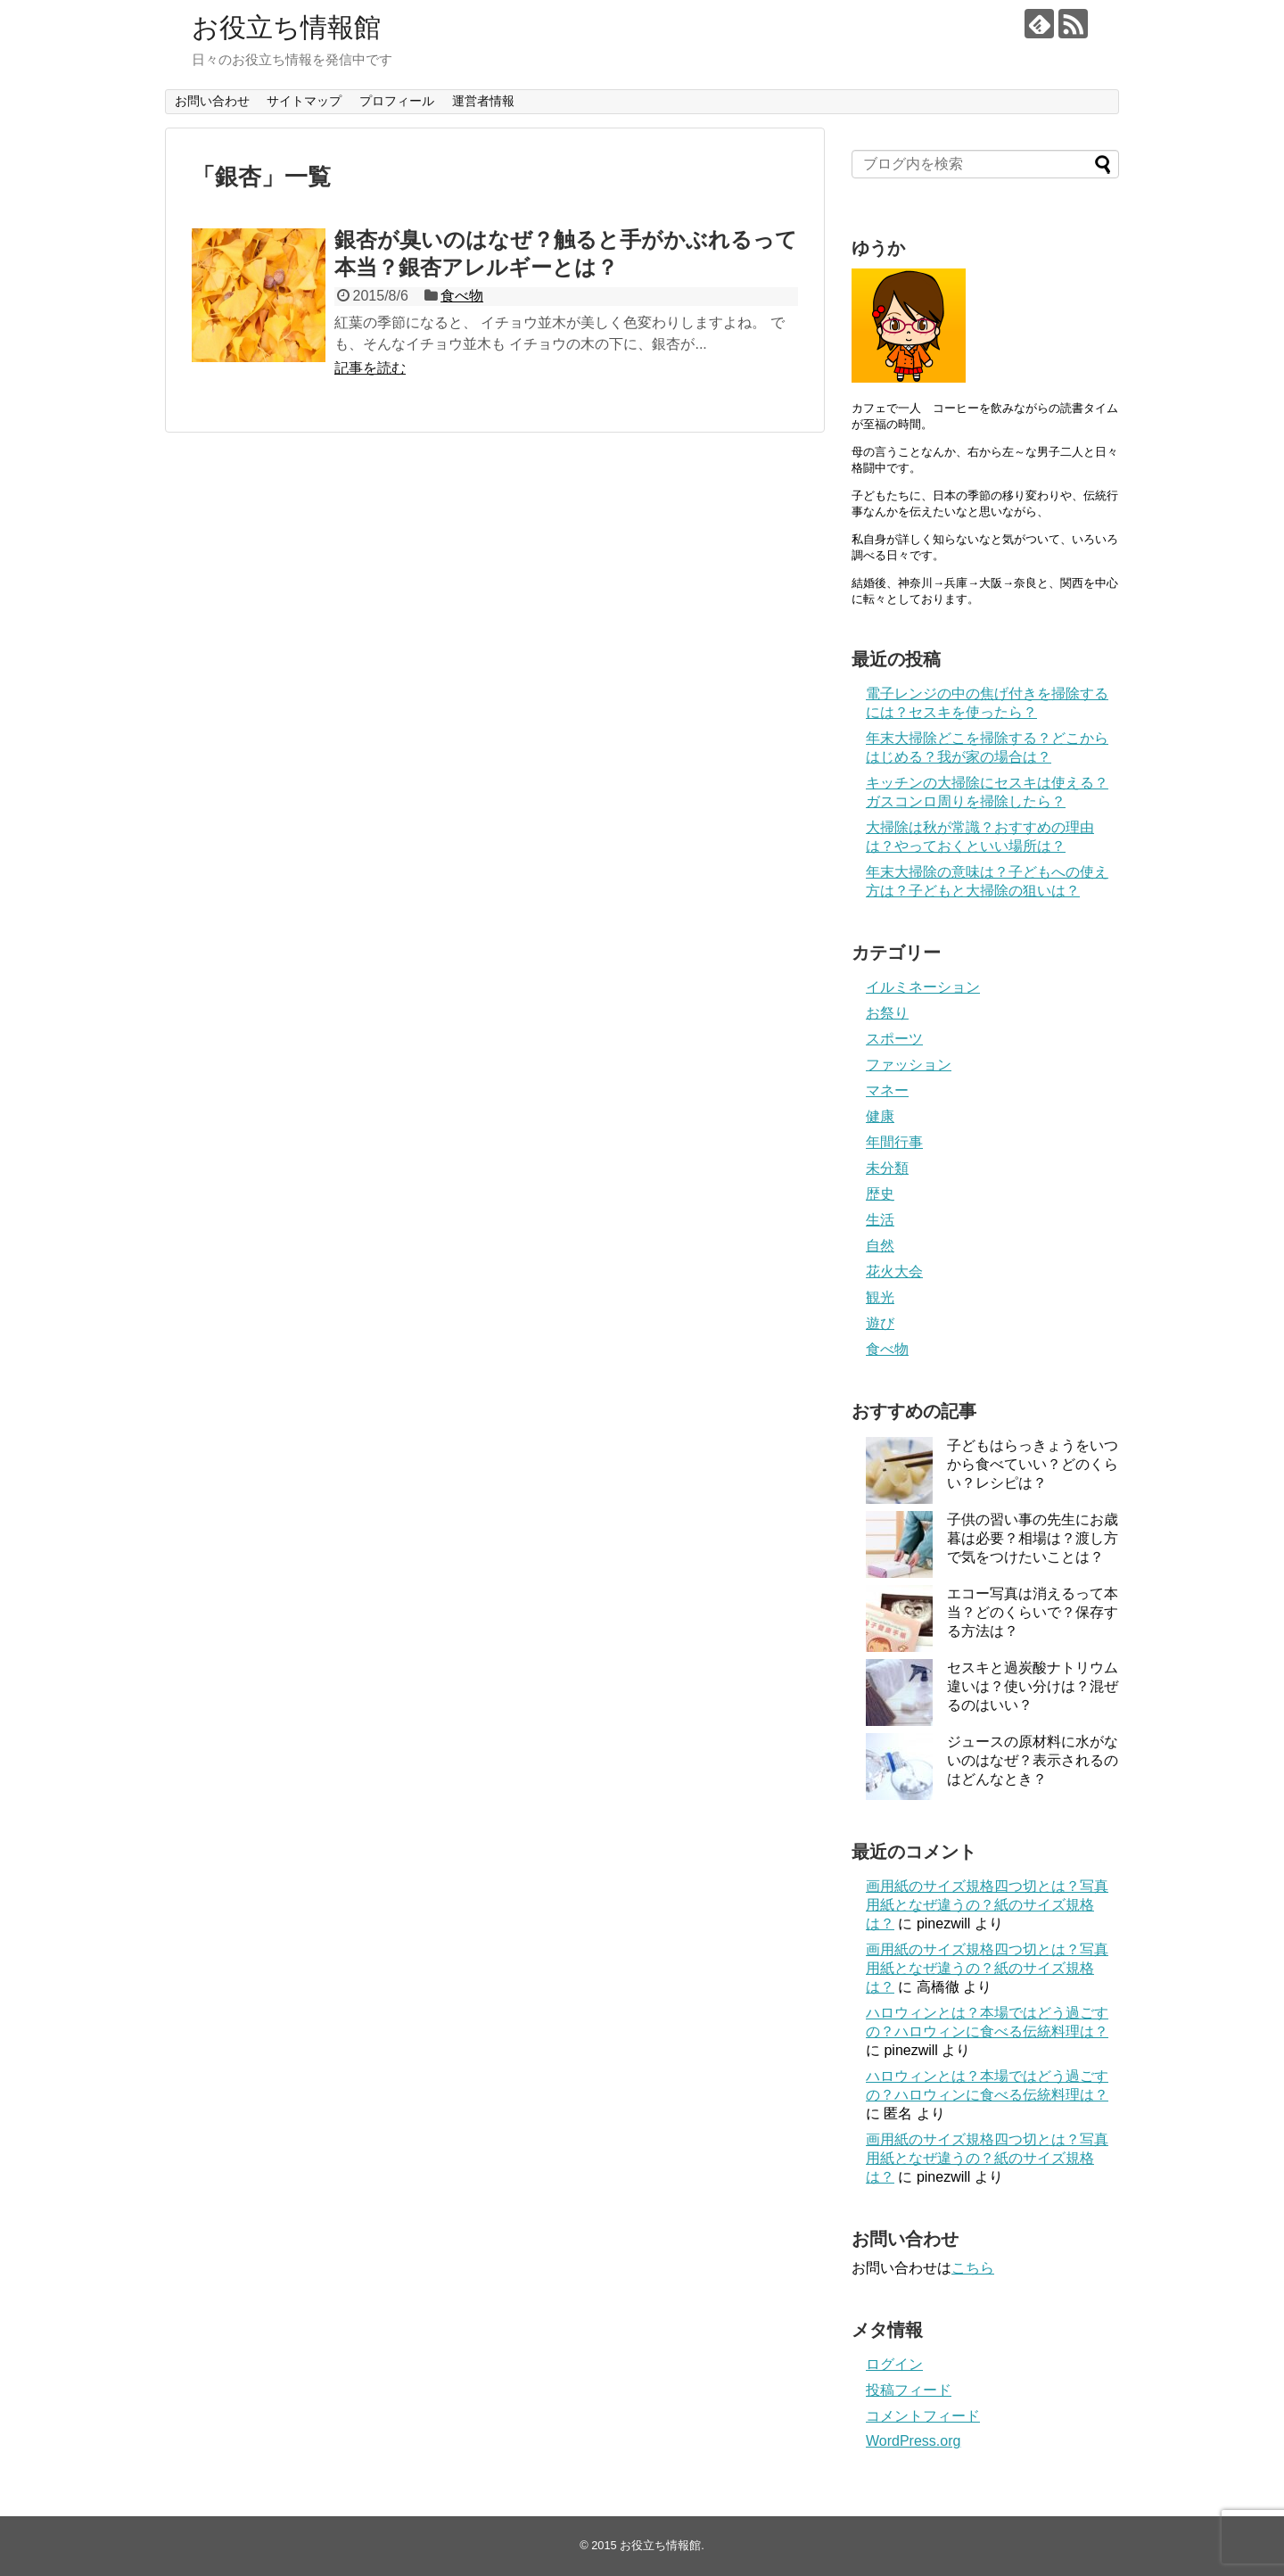  I want to click on ジュースの原材料に水がないのはなぜ？表示されるのはどんなとき？, so click(1032, 1760).